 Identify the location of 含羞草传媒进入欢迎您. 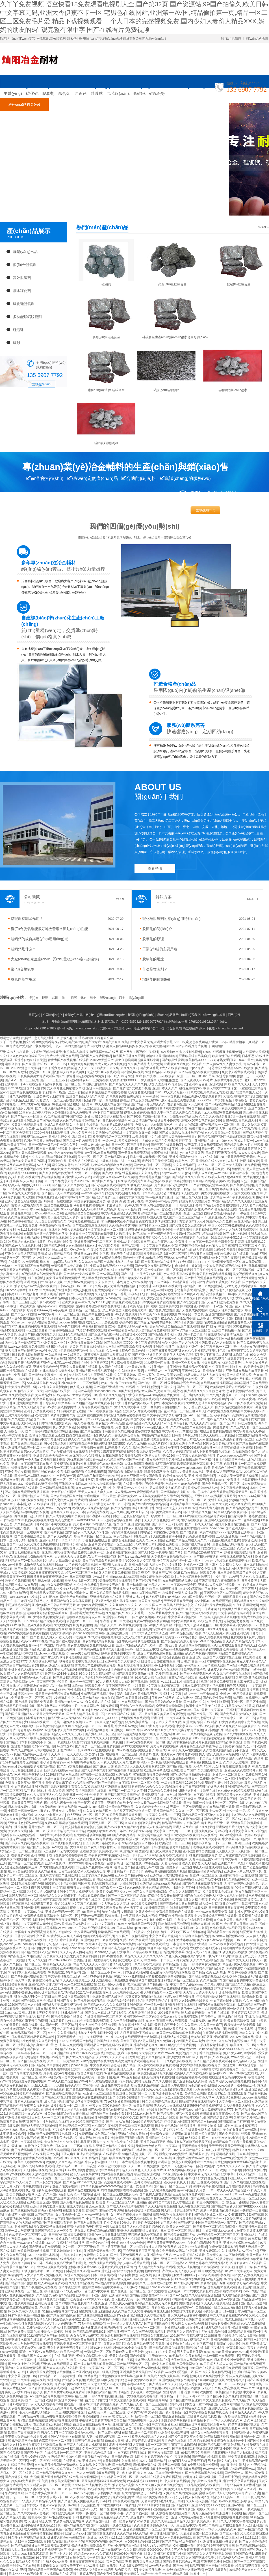
(236, 1447).